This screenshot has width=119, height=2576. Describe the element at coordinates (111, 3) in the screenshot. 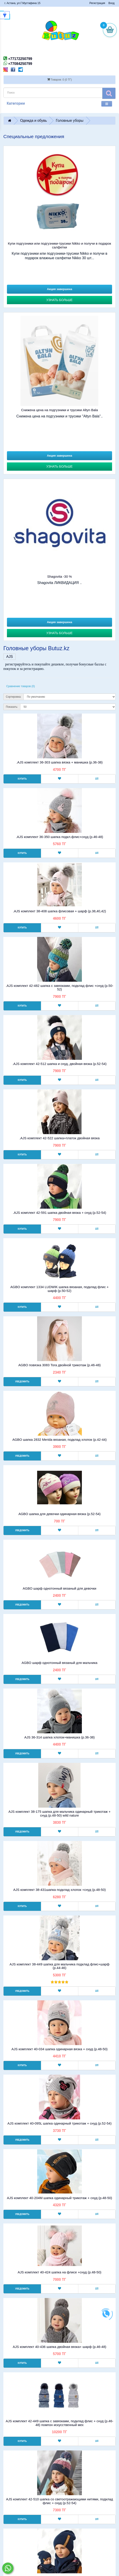

I see `Вход` at that location.